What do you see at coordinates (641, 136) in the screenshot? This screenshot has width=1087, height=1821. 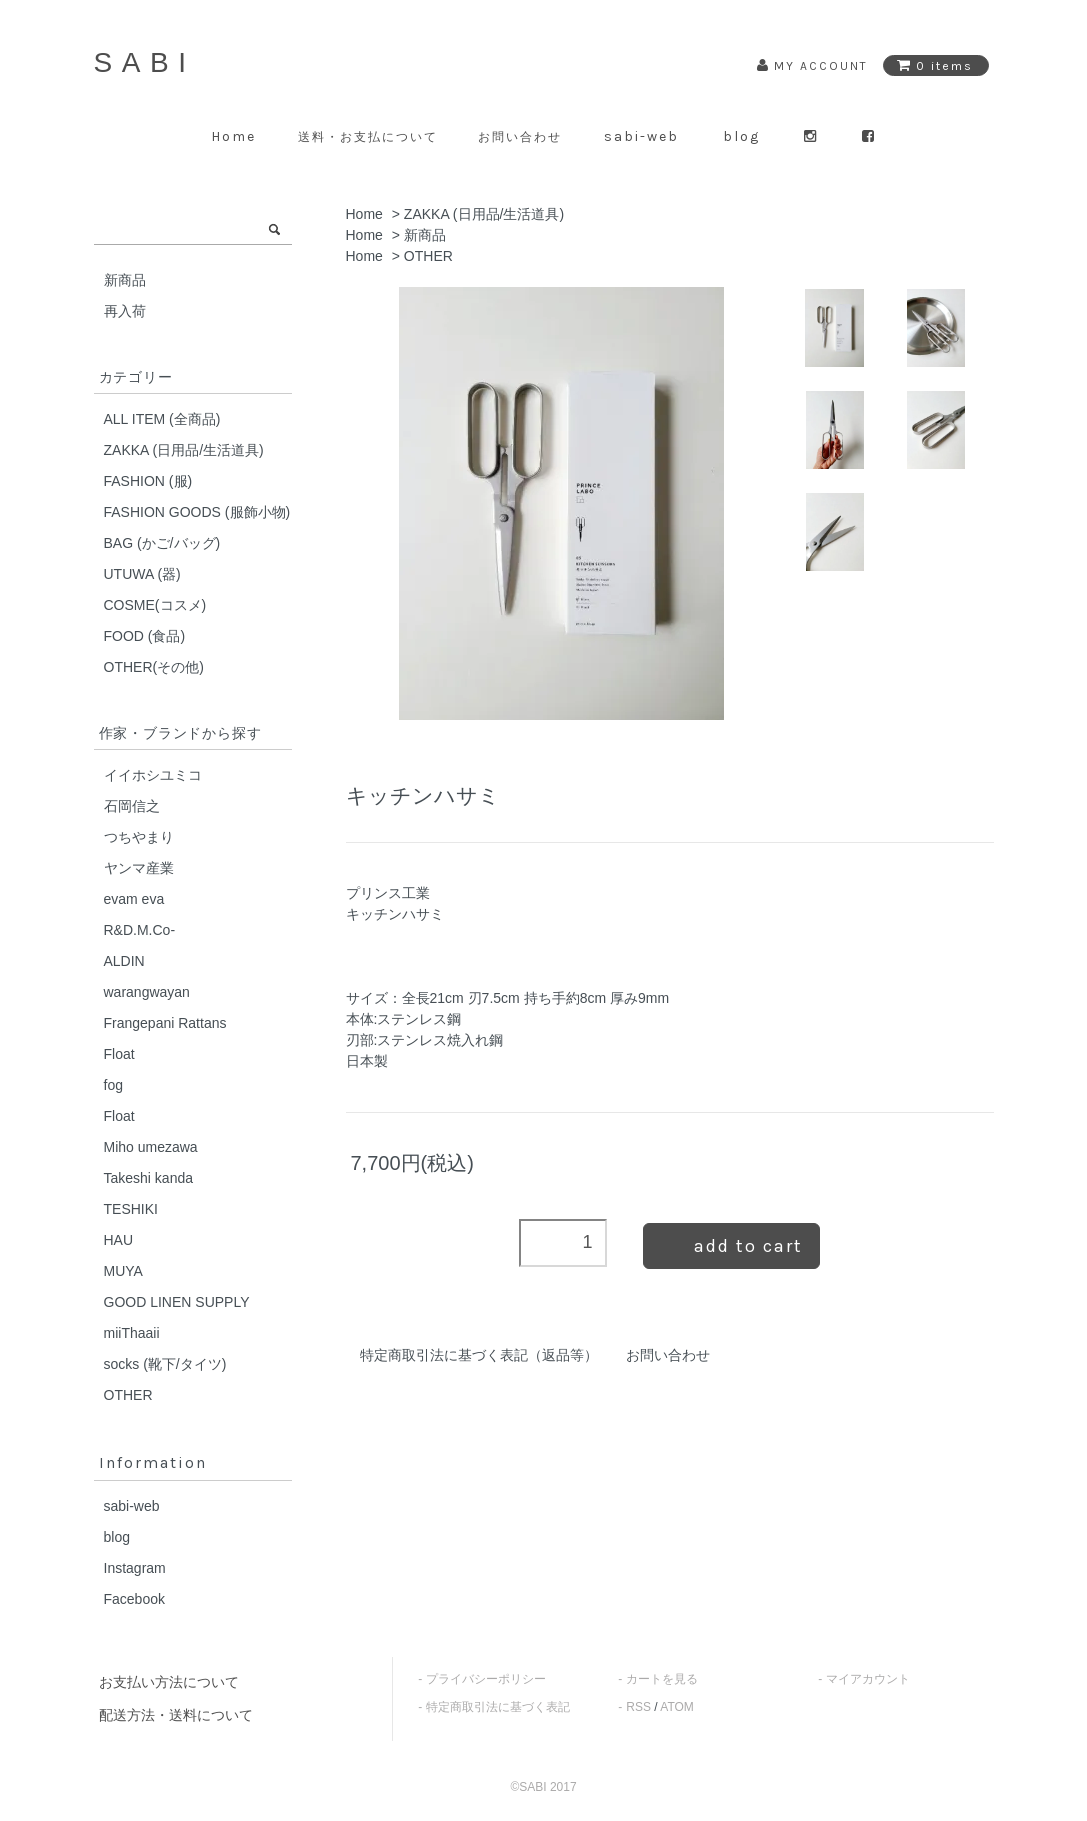 I see `sabi-web` at bounding box center [641, 136].